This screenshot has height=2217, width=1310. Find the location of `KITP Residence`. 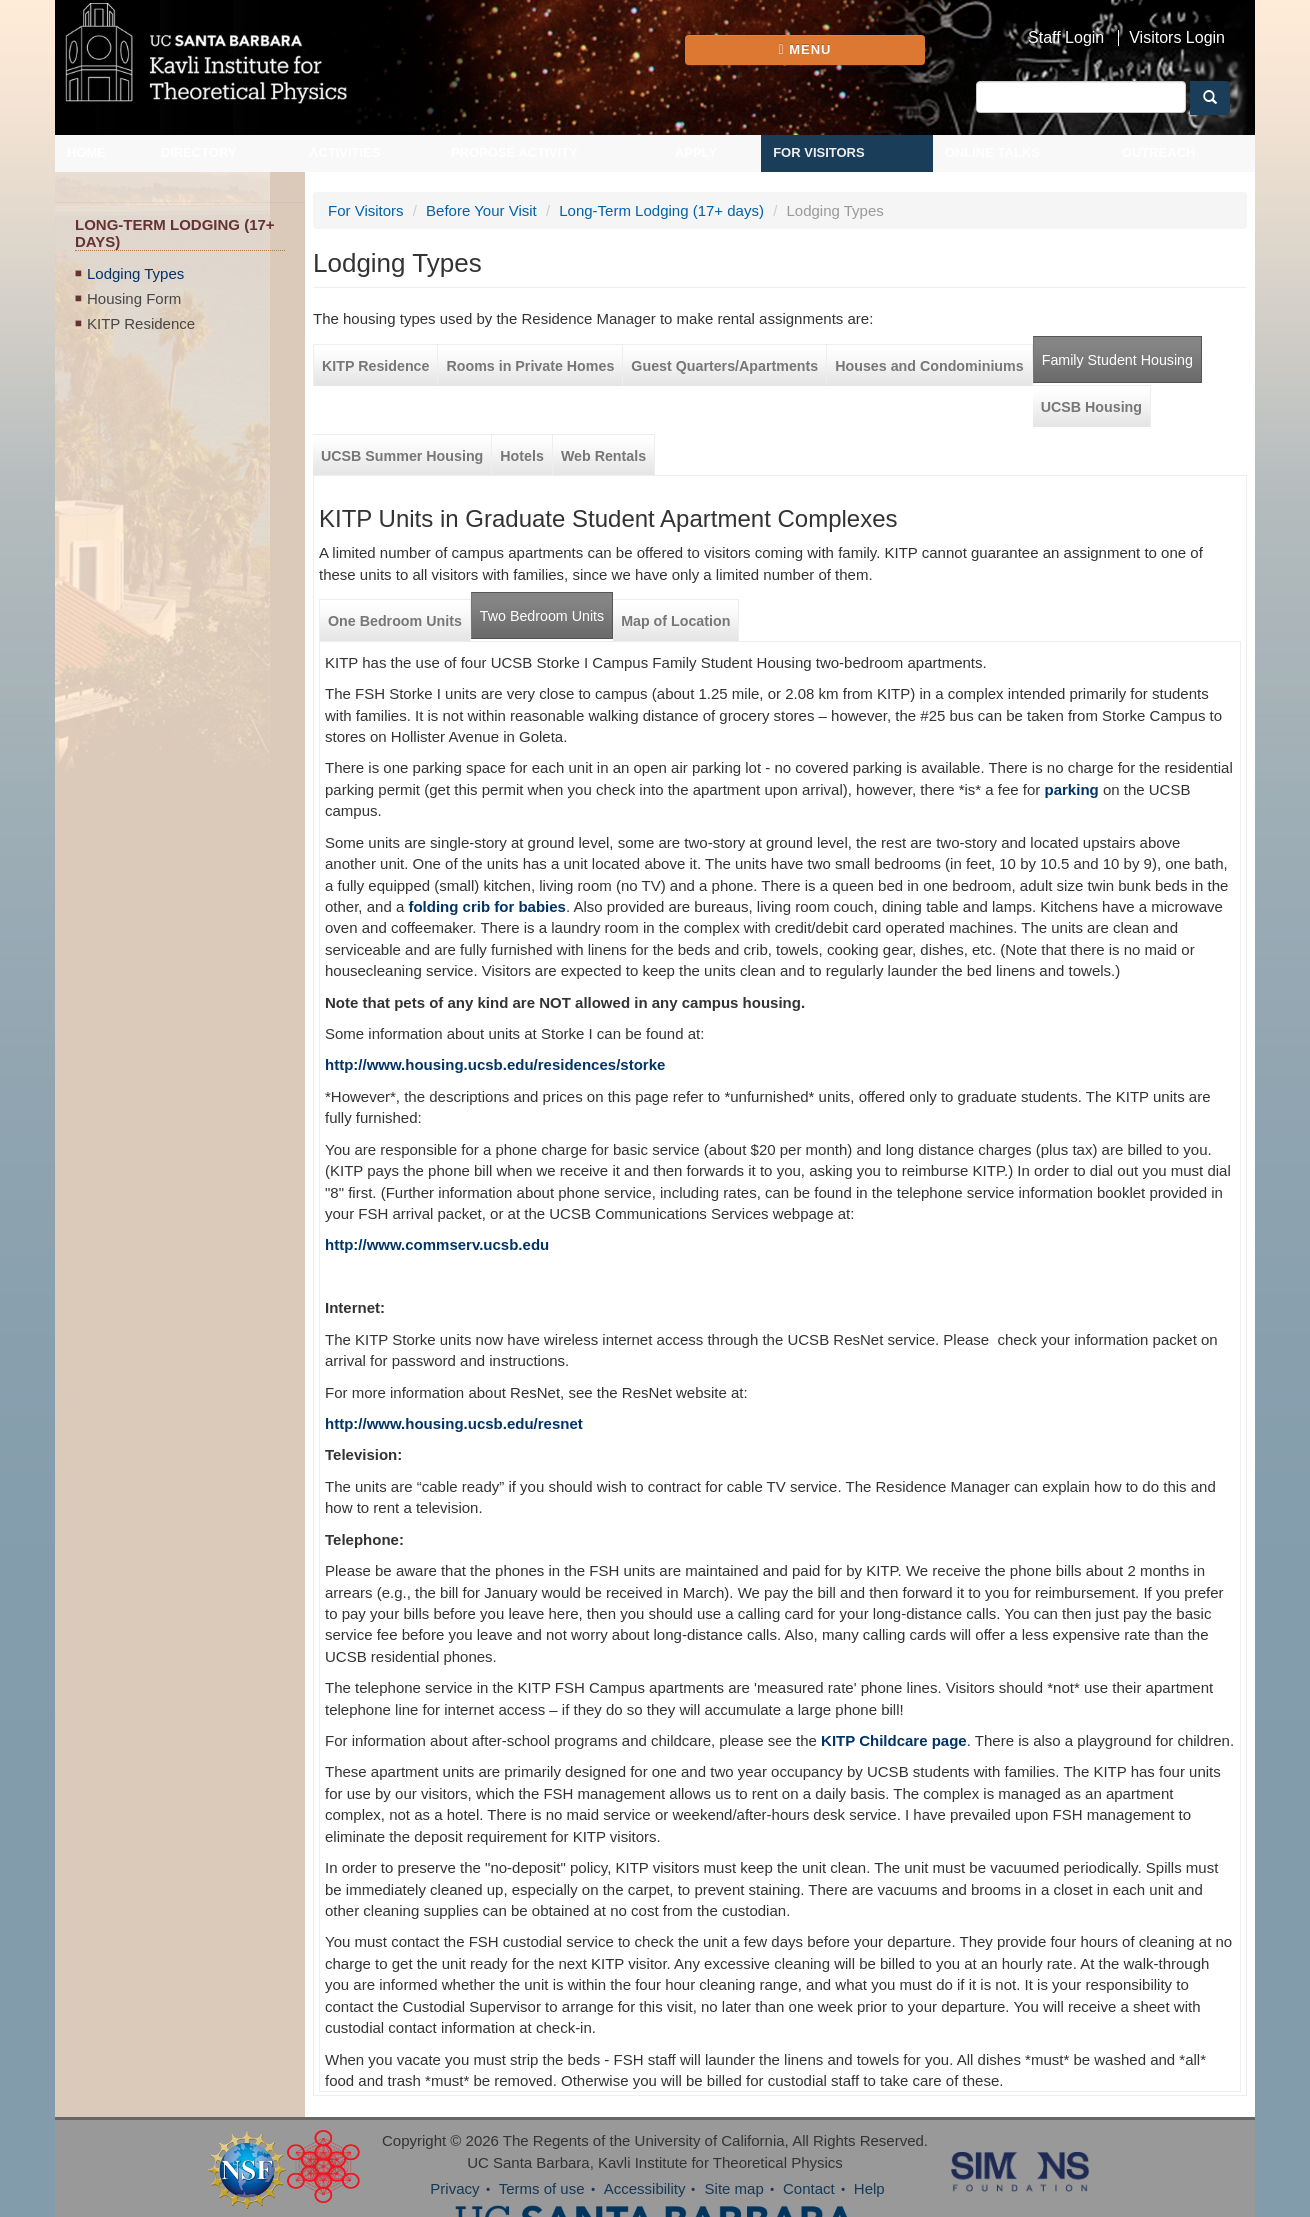

KITP Residence is located at coordinates (141, 323).